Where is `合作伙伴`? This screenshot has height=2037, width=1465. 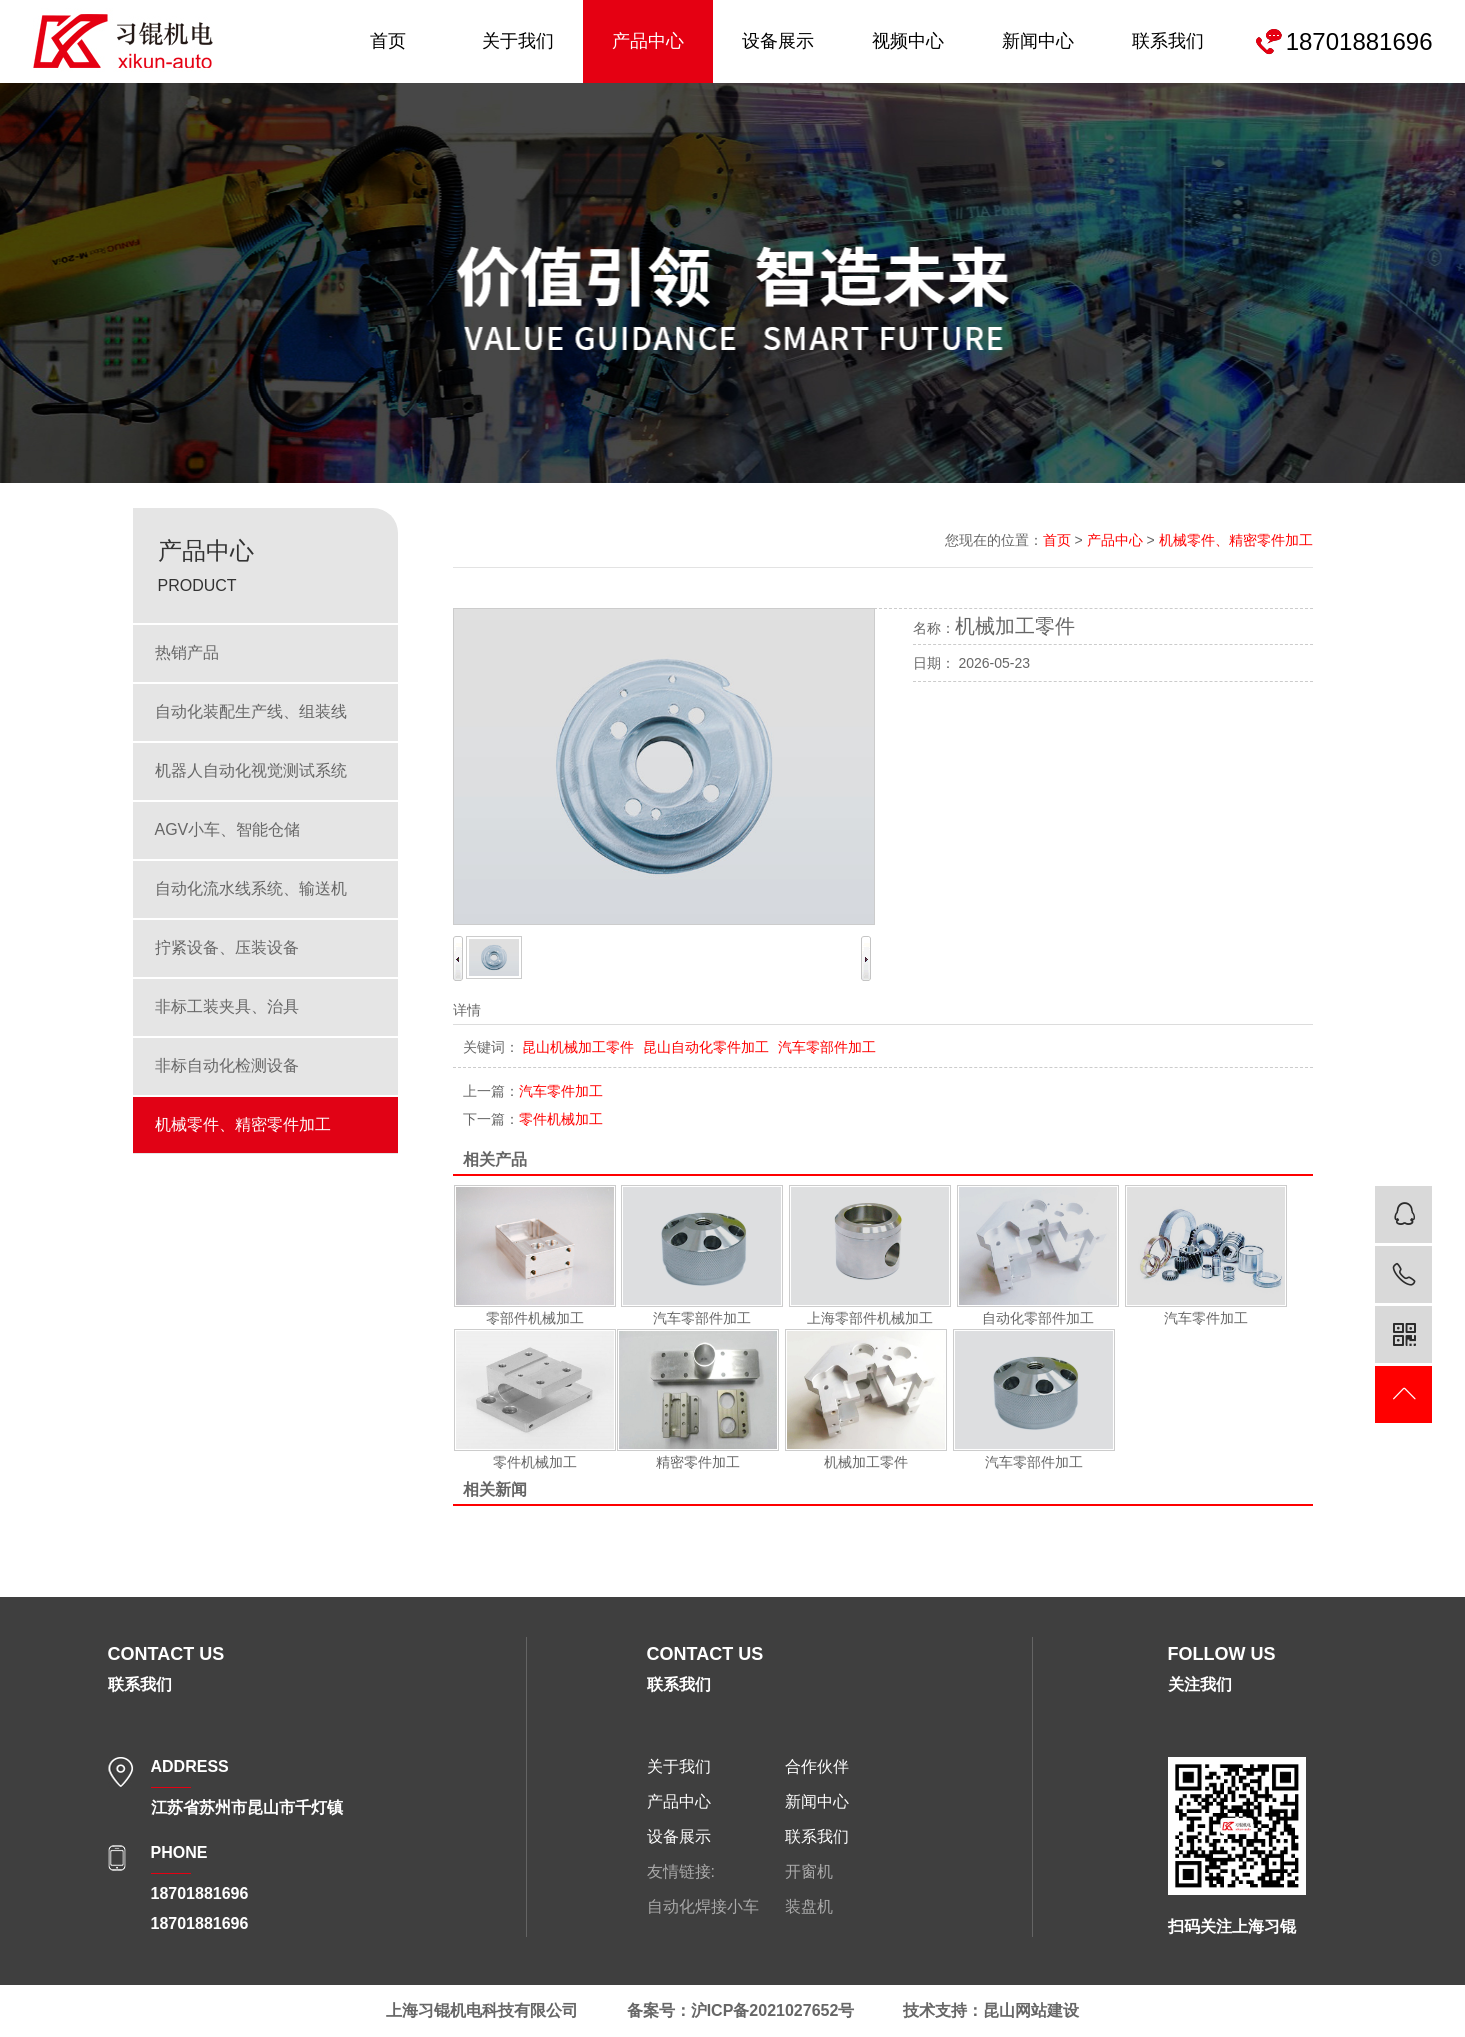 合作伙伴 is located at coordinates (817, 1766).